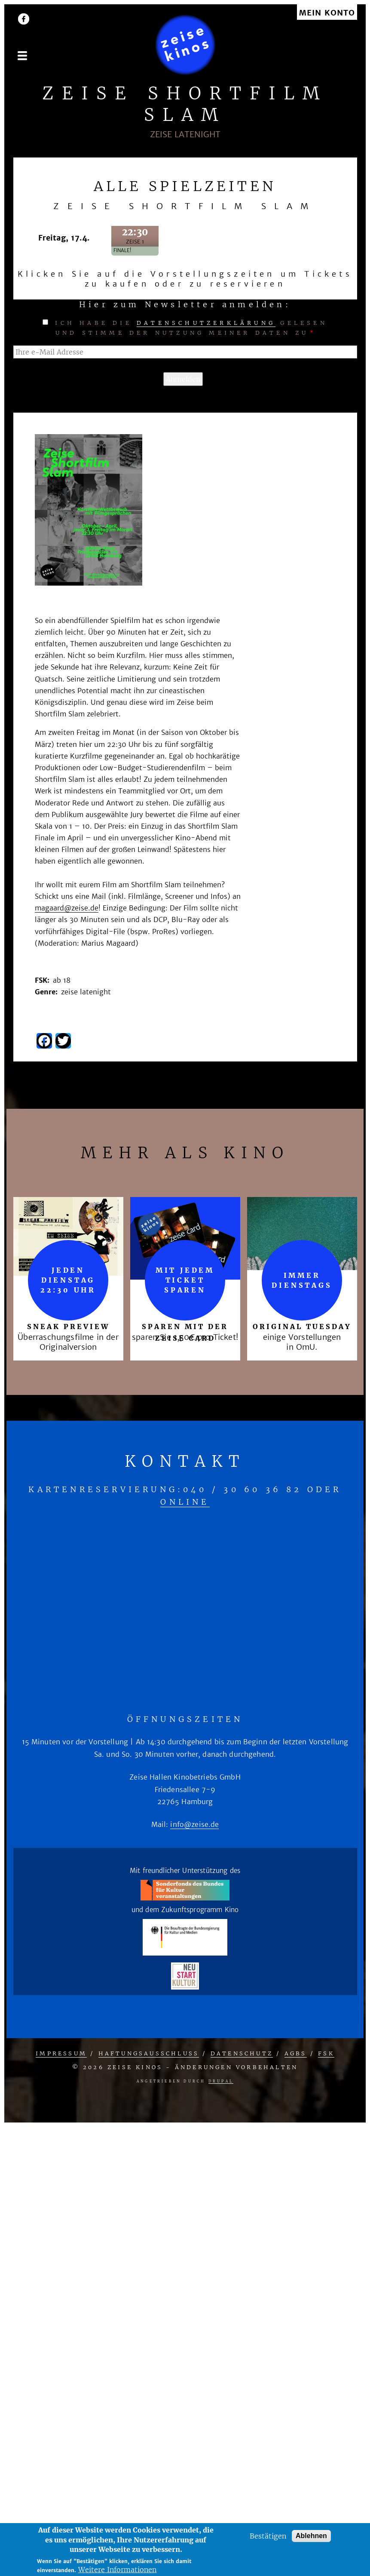 This screenshot has width=370, height=2576. What do you see at coordinates (117, 2569) in the screenshot?
I see `Weitere Informationen` at bounding box center [117, 2569].